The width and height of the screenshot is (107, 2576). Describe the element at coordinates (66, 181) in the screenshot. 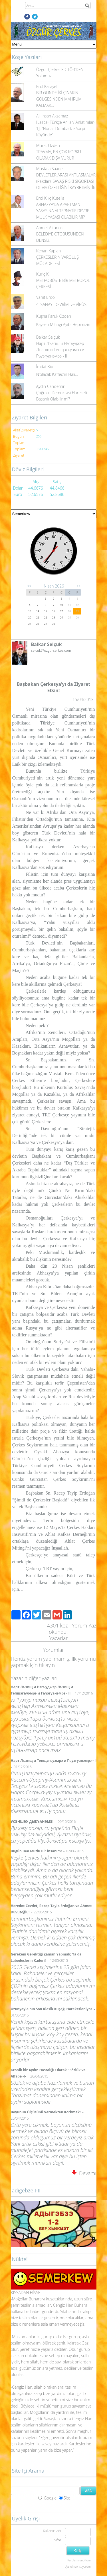

I see `DEVLETLER ARASI ANTLAŞMALAR (Paktlar), SAVAŞ RİSKİ SİGORTASI OLMA ÖZELLİĞİNİ KAYBETMİŞTİR` at that location.